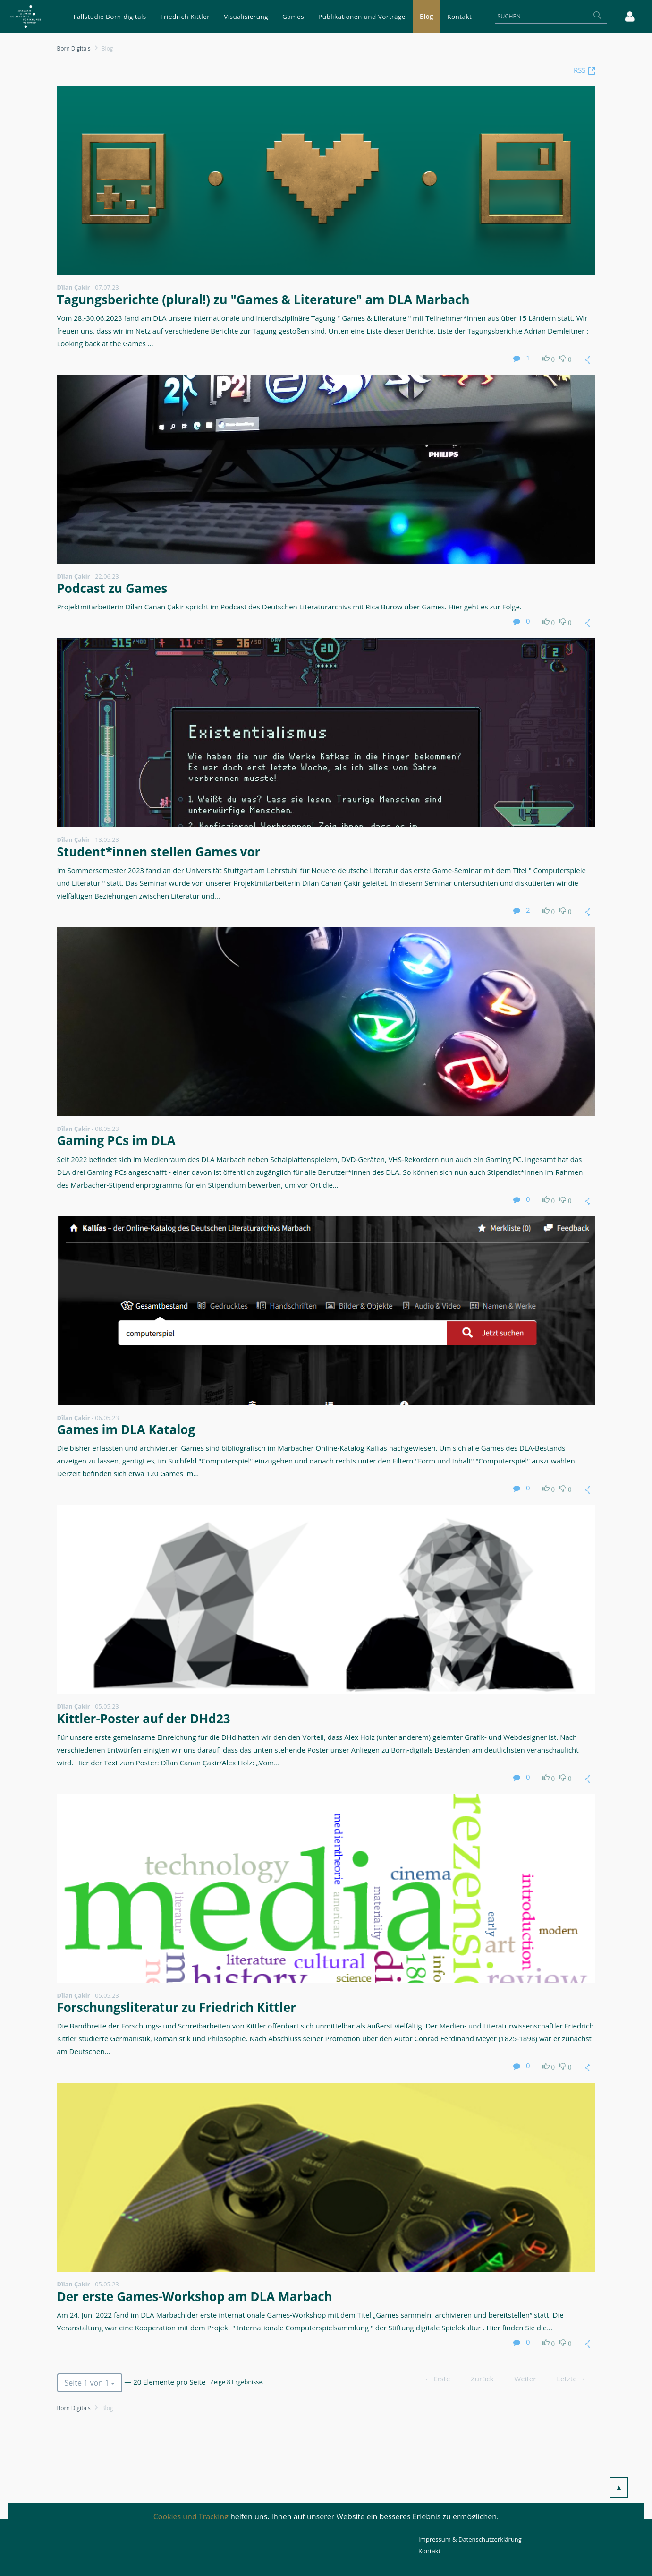  I want to click on Zurück, so click(482, 2378).